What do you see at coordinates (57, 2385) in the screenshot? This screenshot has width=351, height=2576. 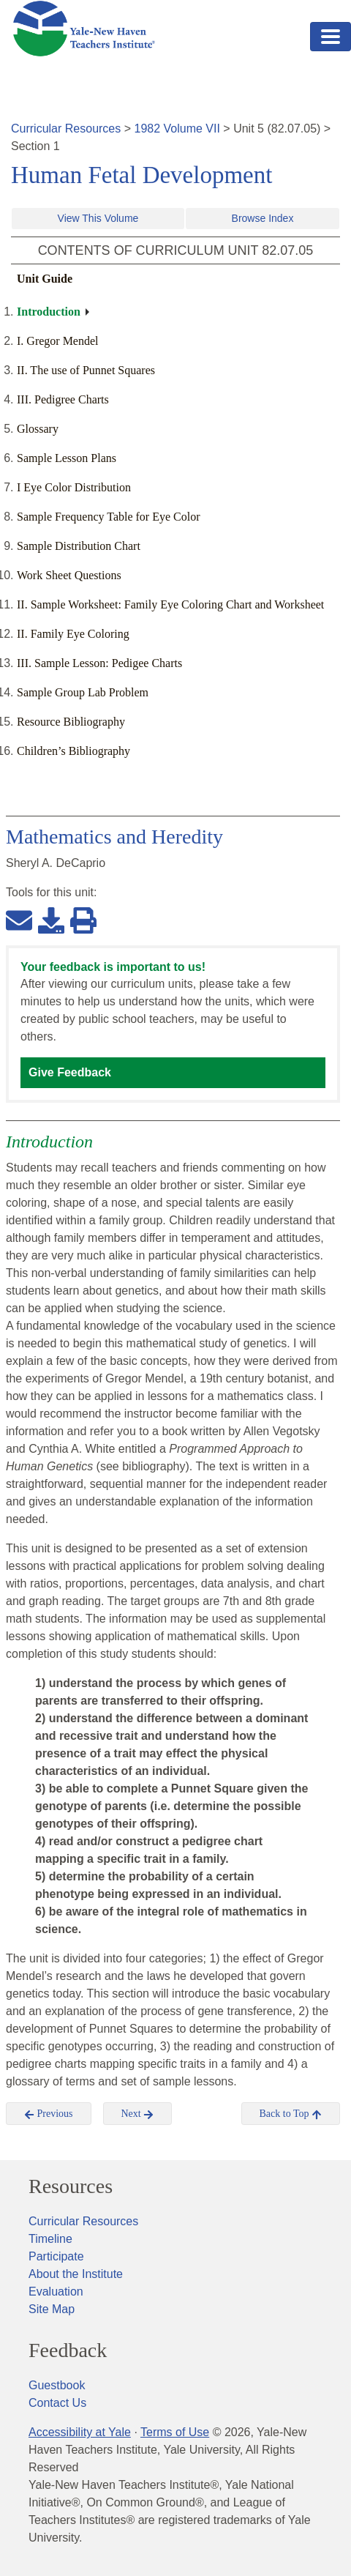 I see `Guestbook` at bounding box center [57, 2385].